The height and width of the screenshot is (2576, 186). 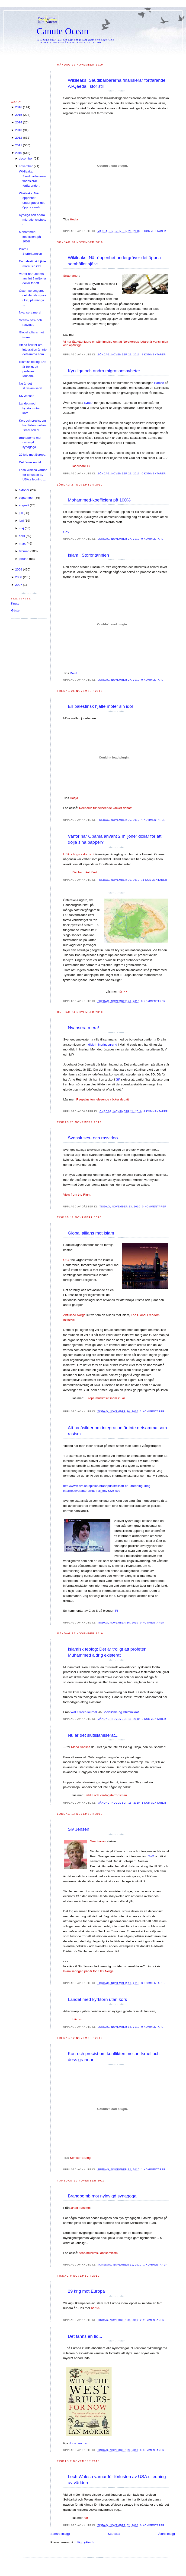 What do you see at coordinates (26, 166) in the screenshot?
I see `november` at bounding box center [26, 166].